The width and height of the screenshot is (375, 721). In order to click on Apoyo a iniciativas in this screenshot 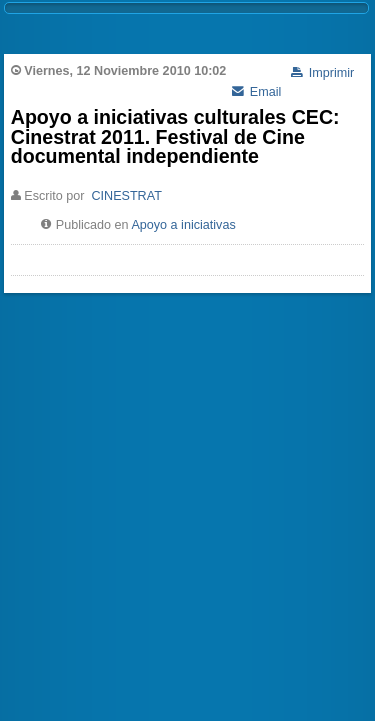, I will do `click(183, 225)`.